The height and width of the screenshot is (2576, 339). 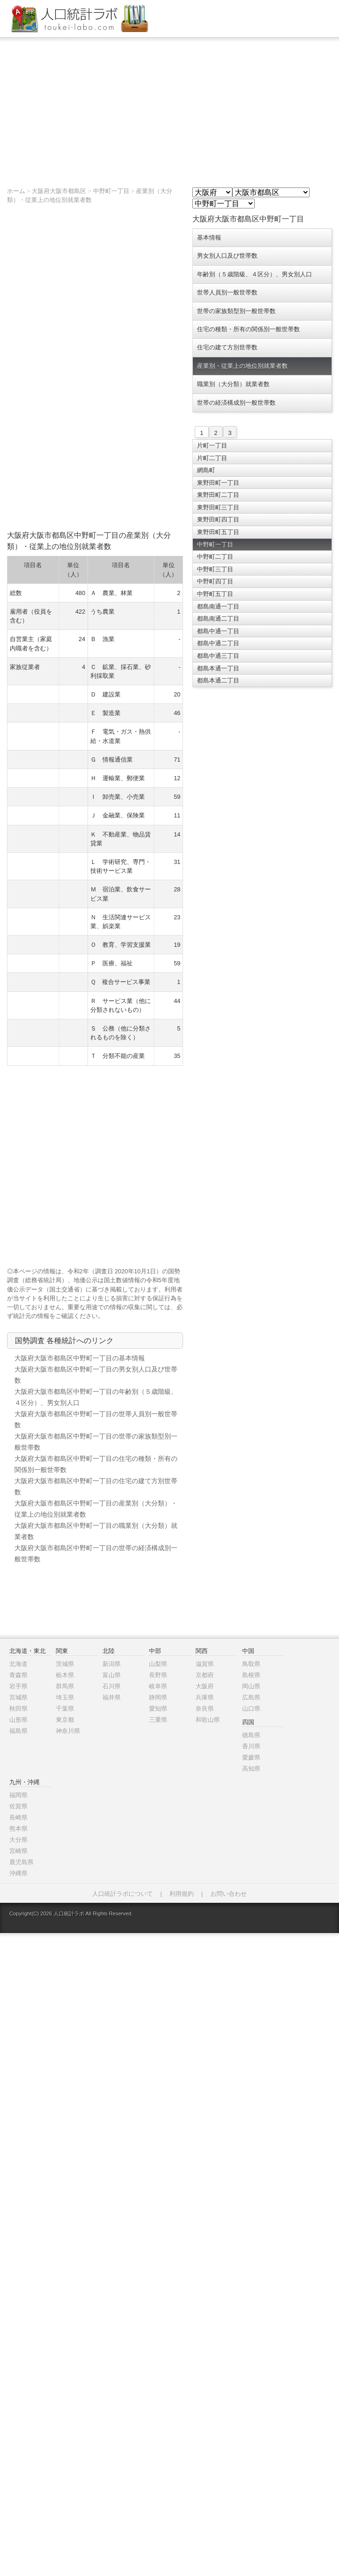 What do you see at coordinates (251, 1768) in the screenshot?
I see `高知県` at bounding box center [251, 1768].